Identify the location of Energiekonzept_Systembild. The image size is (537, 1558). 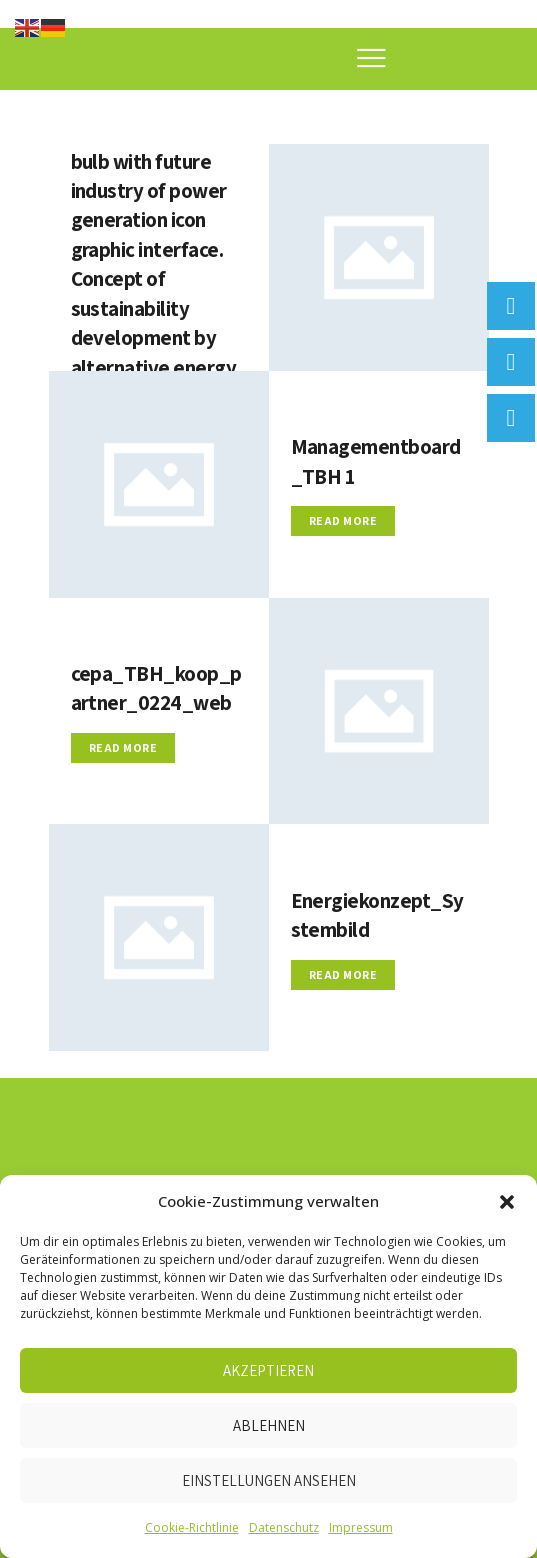
(374, 914).